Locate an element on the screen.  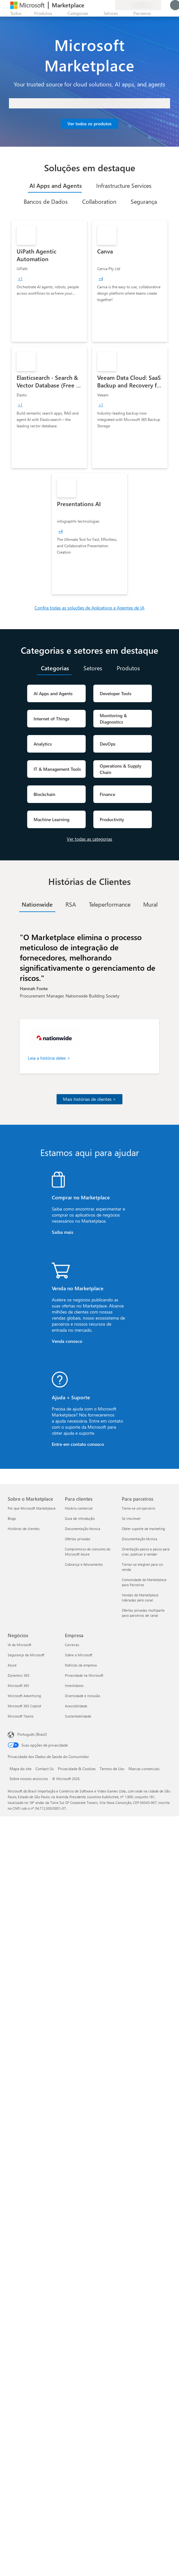
Obter suporte de marketing [Obter suporte de marketing Para parceiros] is located at coordinates (143, 1528).